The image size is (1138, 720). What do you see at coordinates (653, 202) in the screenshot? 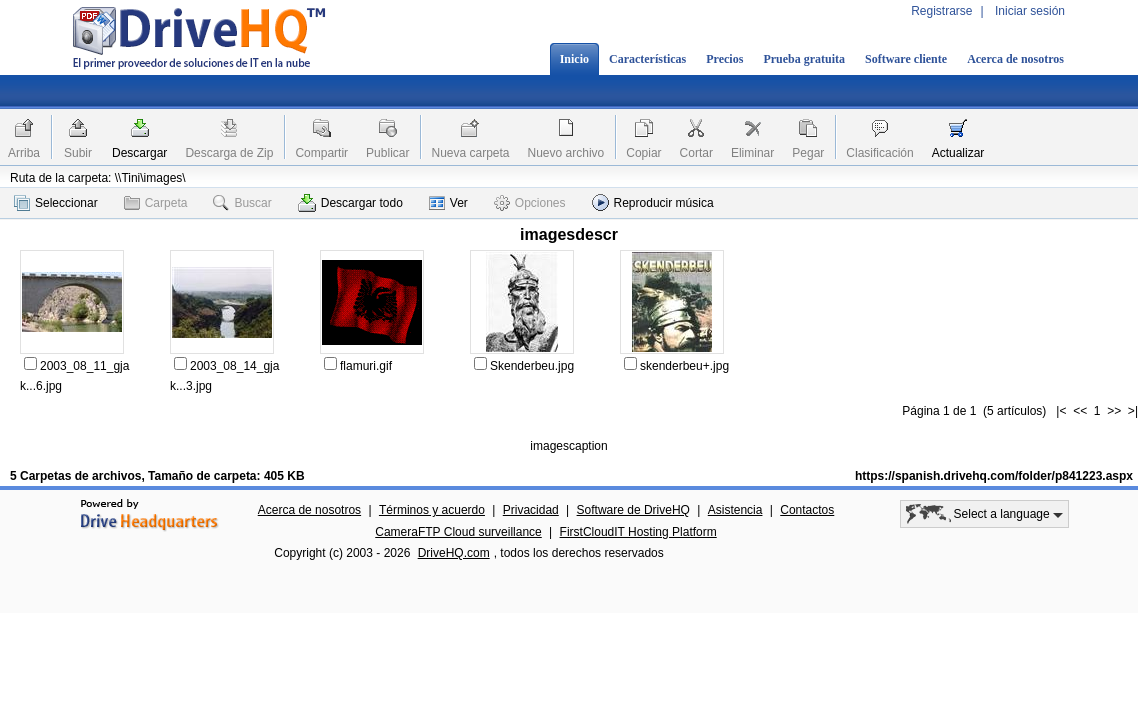
I see `Reproducir música` at bounding box center [653, 202].